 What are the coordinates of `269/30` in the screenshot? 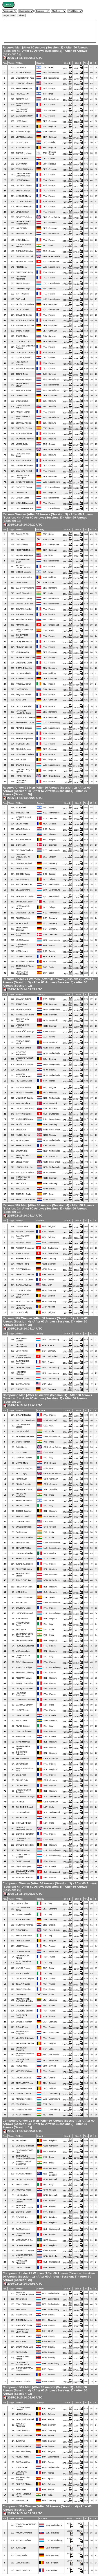 It's located at (78, 701).